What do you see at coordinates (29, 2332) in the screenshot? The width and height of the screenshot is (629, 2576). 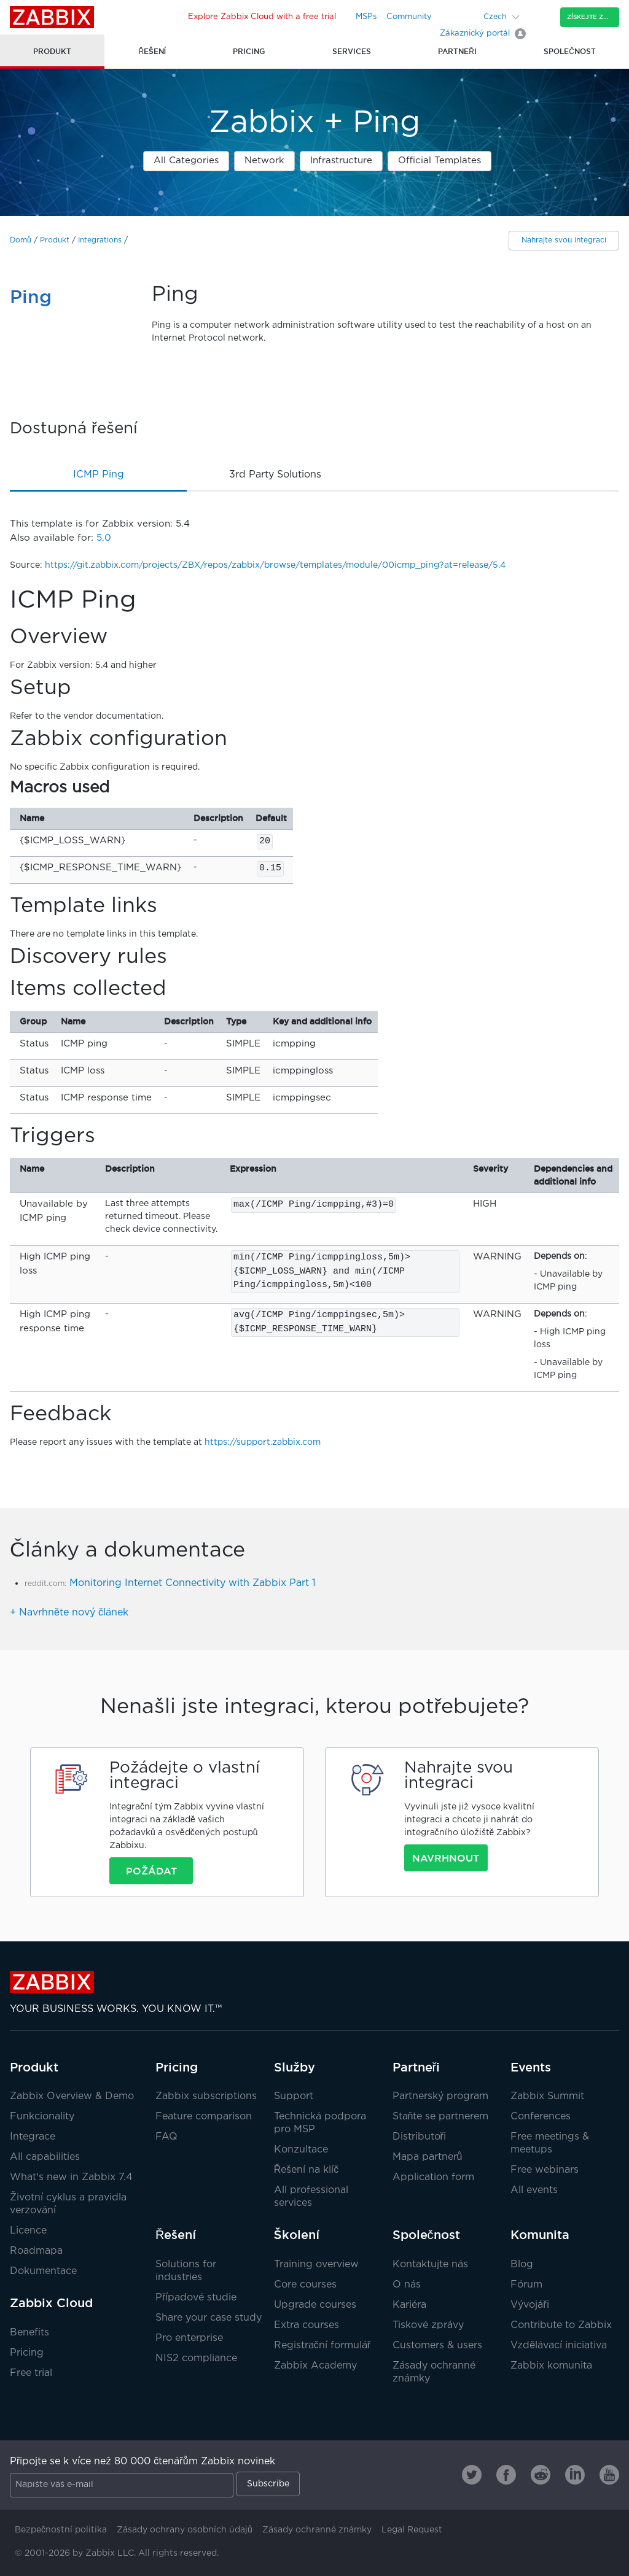 I see `Benefits` at bounding box center [29, 2332].